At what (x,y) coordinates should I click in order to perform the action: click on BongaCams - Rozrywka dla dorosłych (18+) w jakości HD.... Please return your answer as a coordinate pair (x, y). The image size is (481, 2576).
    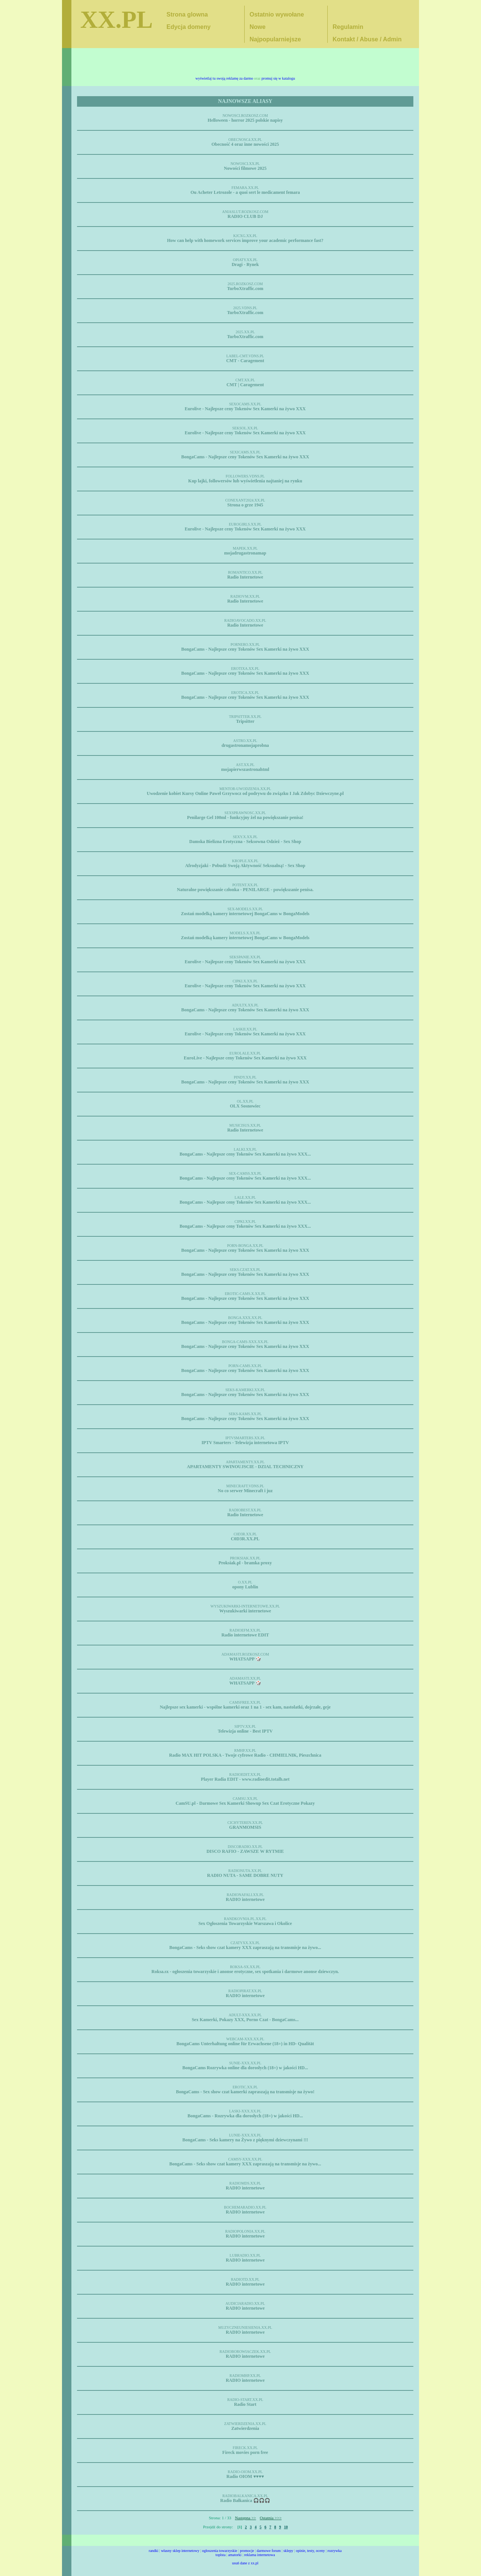
    Looking at the image, I should click on (245, 2115).